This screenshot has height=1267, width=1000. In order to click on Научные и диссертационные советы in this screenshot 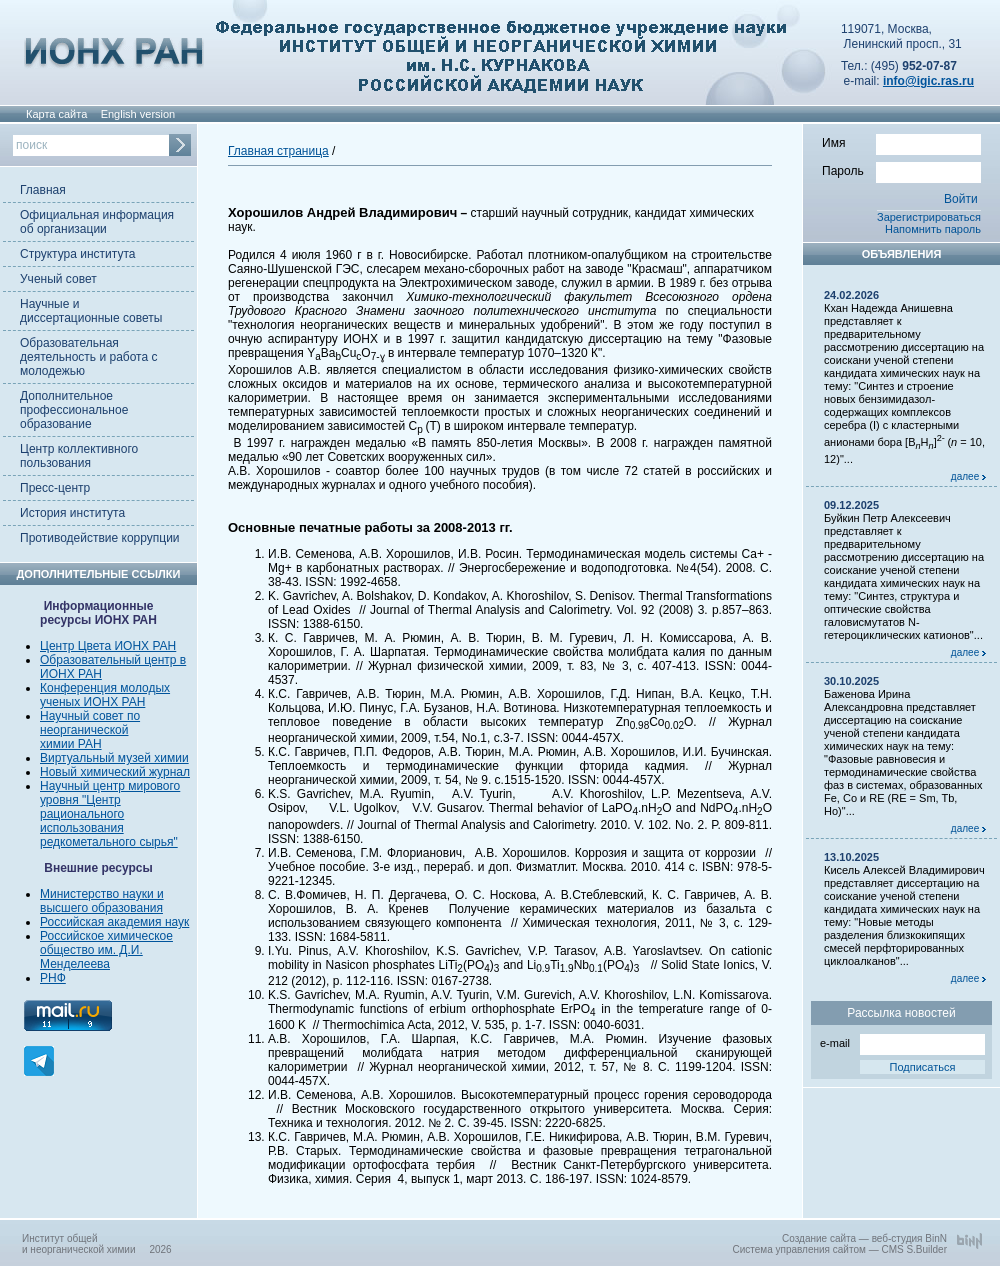, I will do `click(91, 311)`.